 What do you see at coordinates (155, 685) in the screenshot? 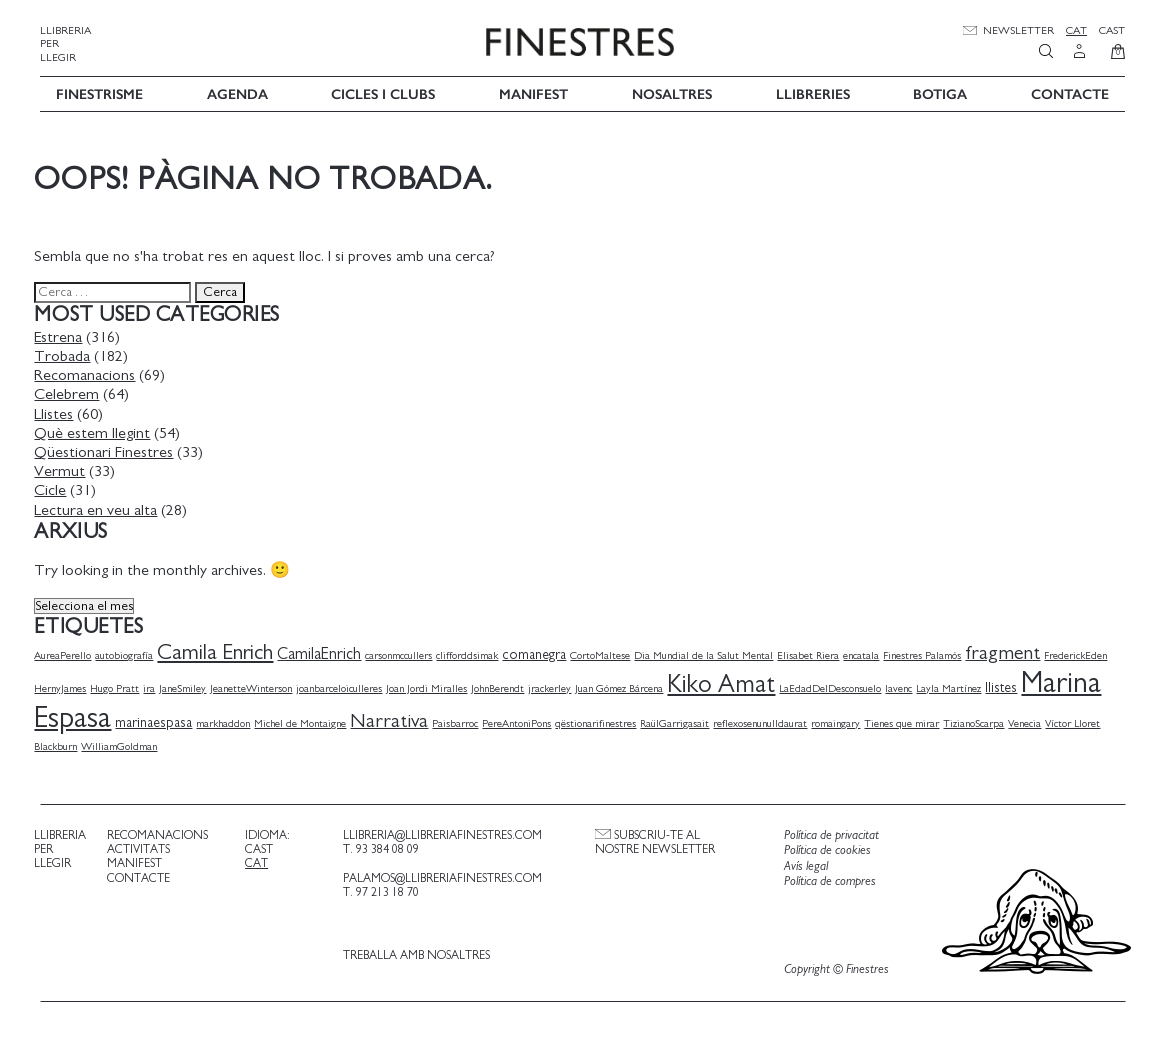
I see `ira [ira (1 element)]` at bounding box center [155, 685].